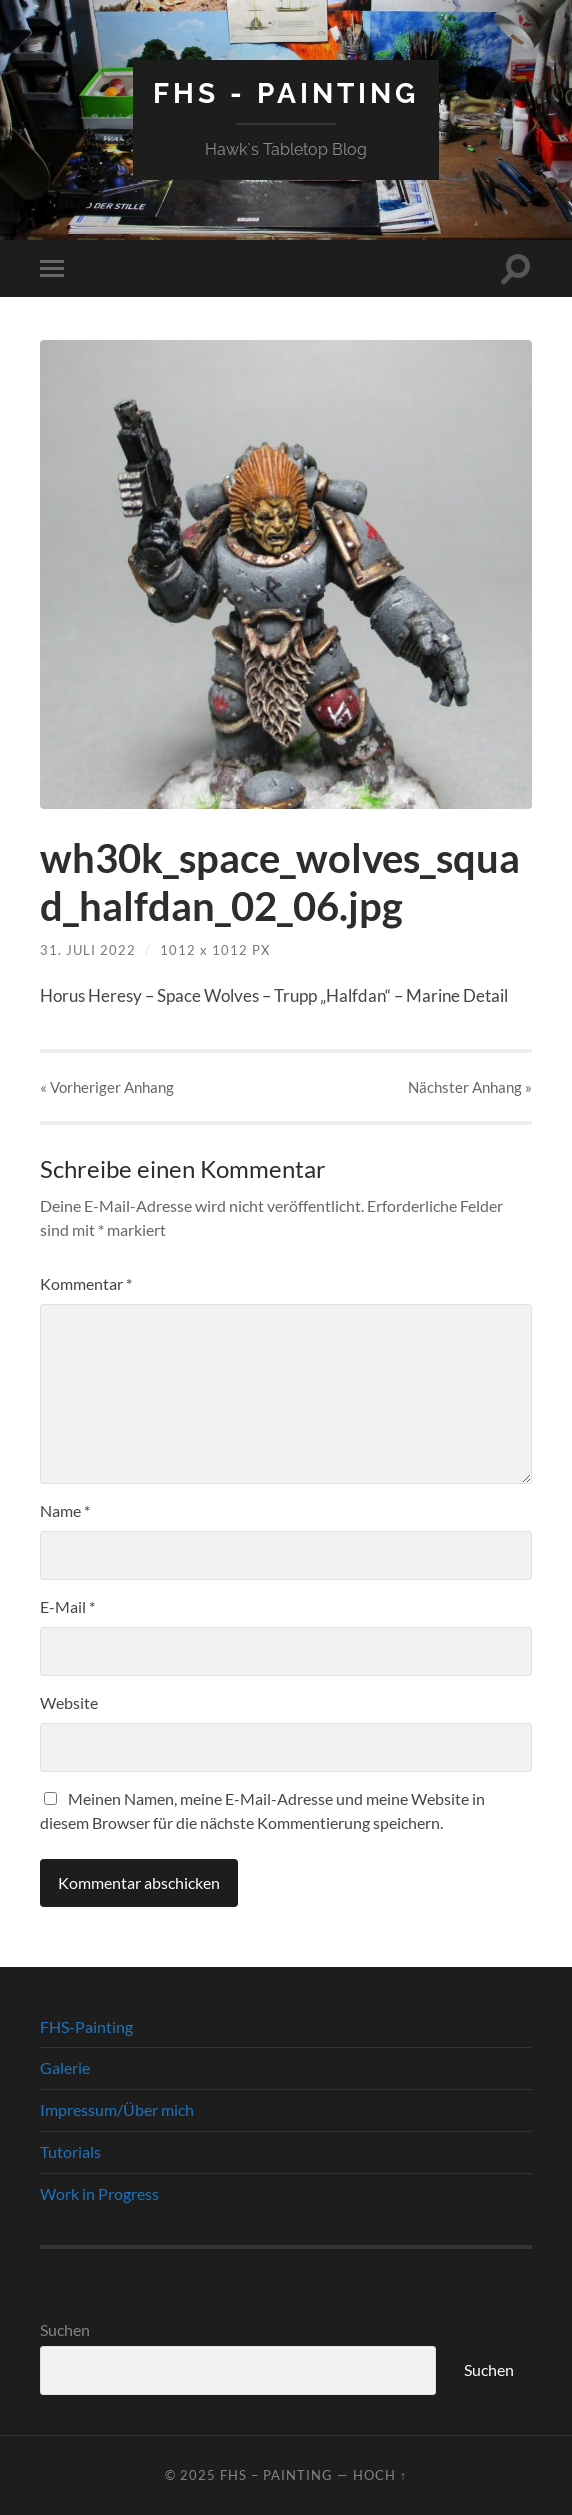 This screenshot has width=572, height=2515. What do you see at coordinates (107, 1087) in the screenshot?
I see `« Vorheriger` at bounding box center [107, 1087].